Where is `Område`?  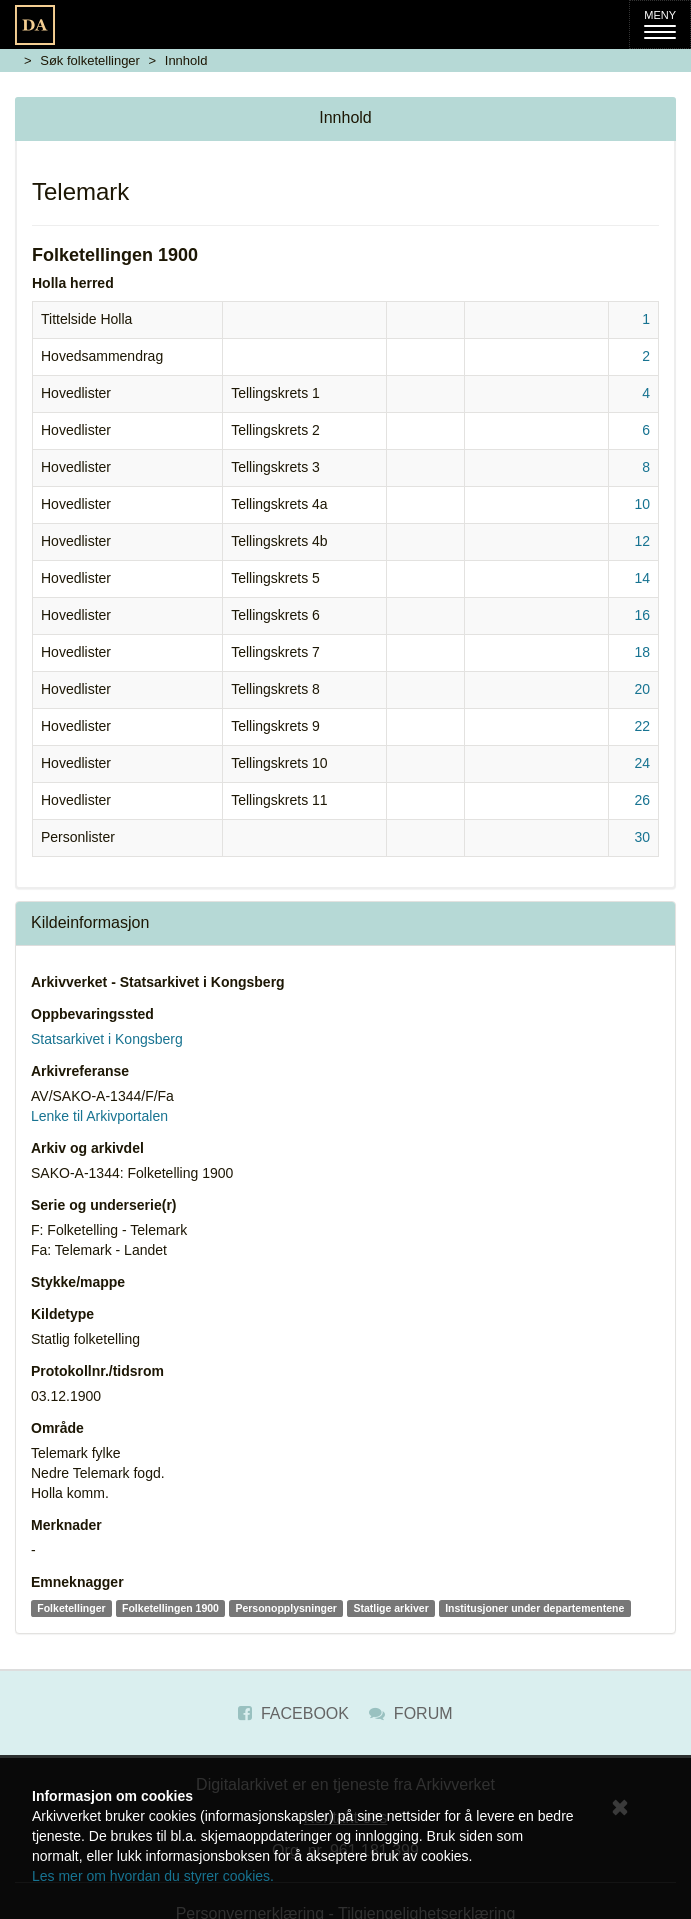
Område is located at coordinates (57, 1428).